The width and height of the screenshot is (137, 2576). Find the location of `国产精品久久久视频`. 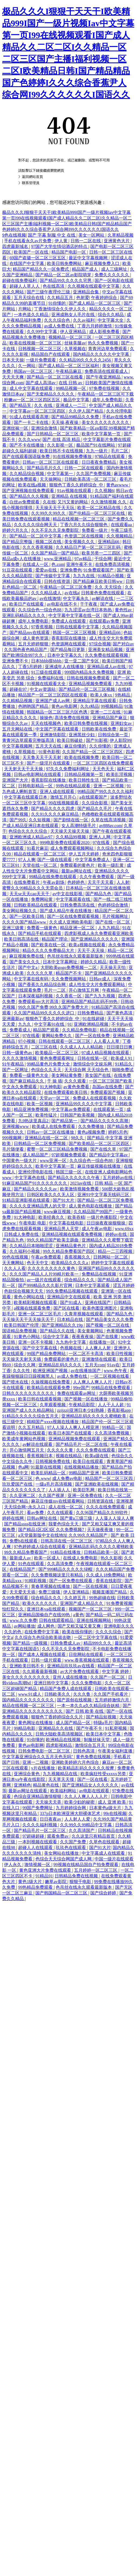

国产精品久久久视频 is located at coordinates (29, 496).